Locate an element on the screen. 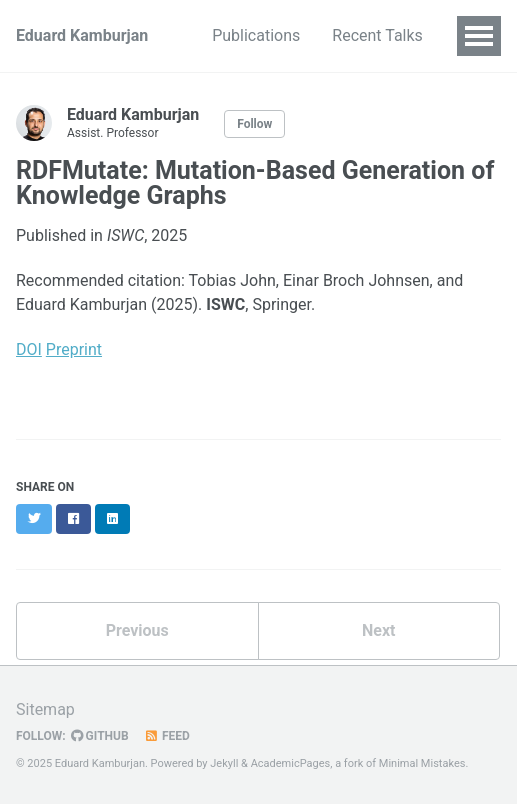 This screenshot has height=804, width=517. Recent Talks is located at coordinates (377, 35).